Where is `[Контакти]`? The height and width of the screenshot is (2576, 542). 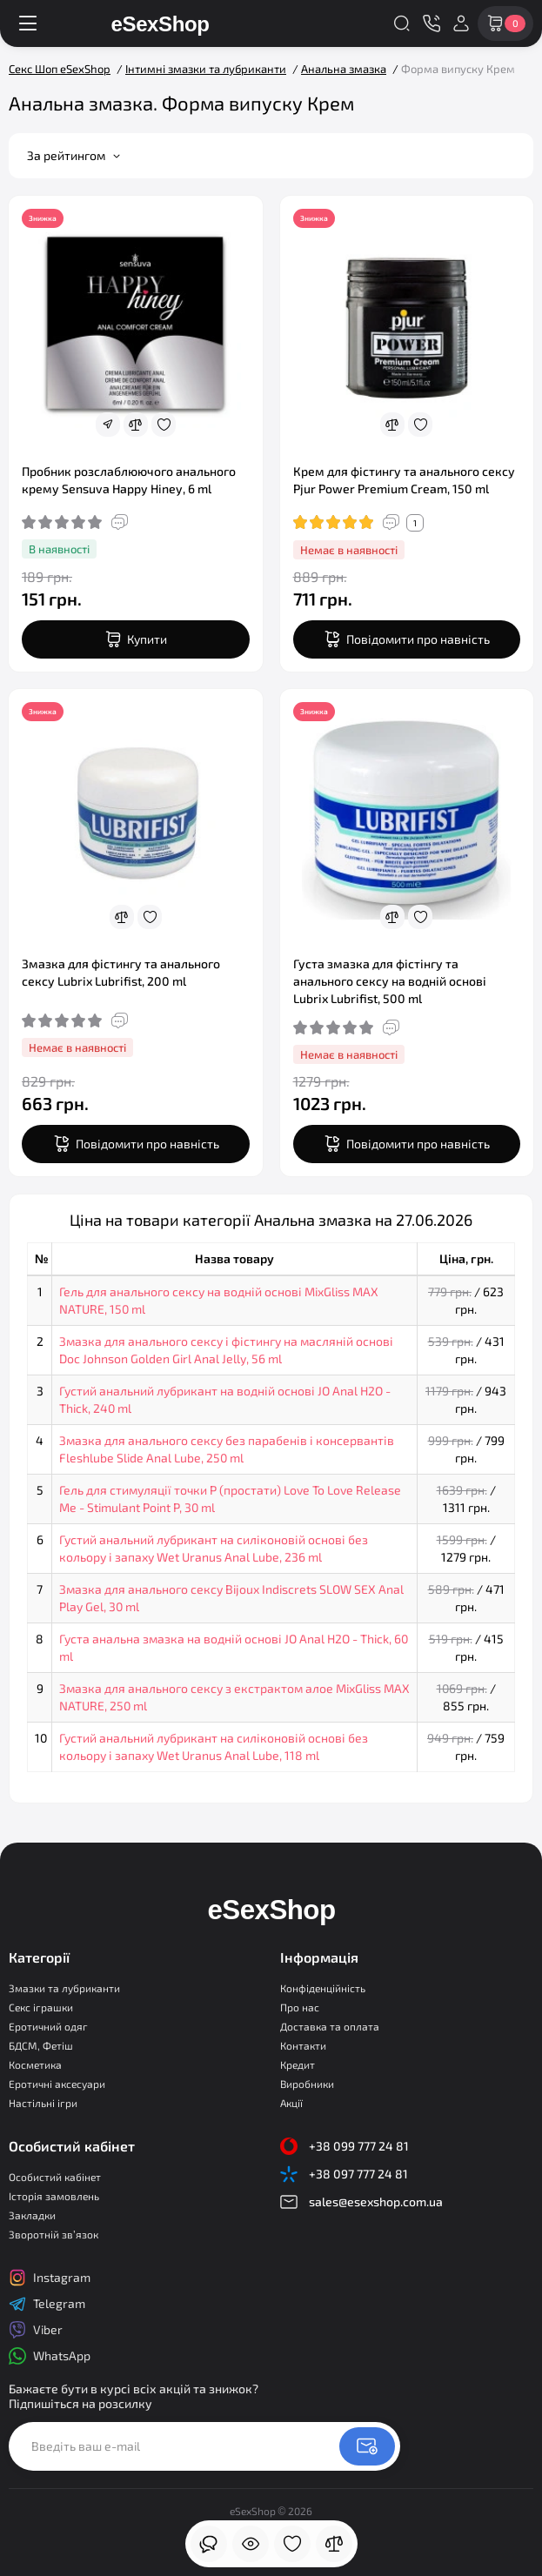 [Контакти] is located at coordinates (431, 23).